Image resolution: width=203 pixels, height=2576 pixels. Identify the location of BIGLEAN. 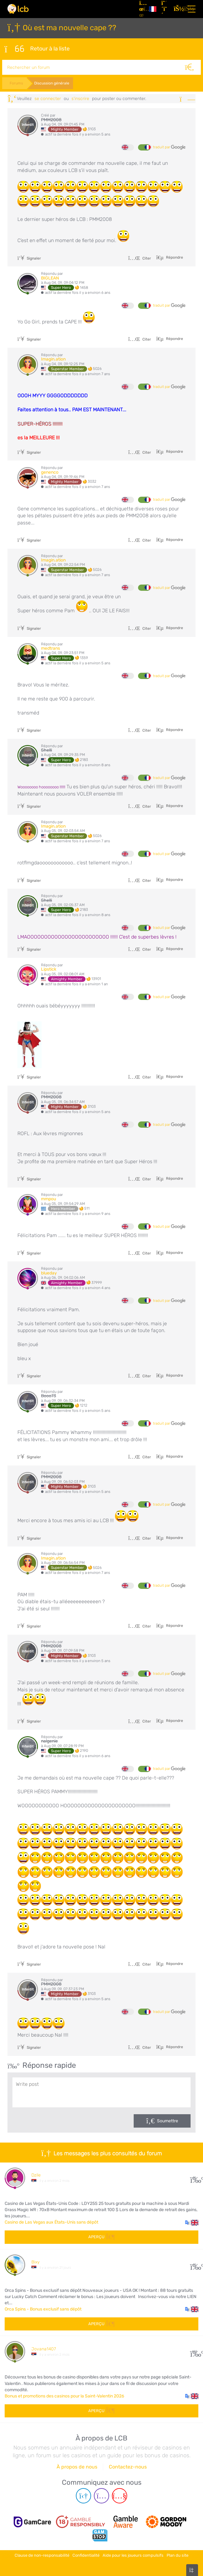
(50, 276).